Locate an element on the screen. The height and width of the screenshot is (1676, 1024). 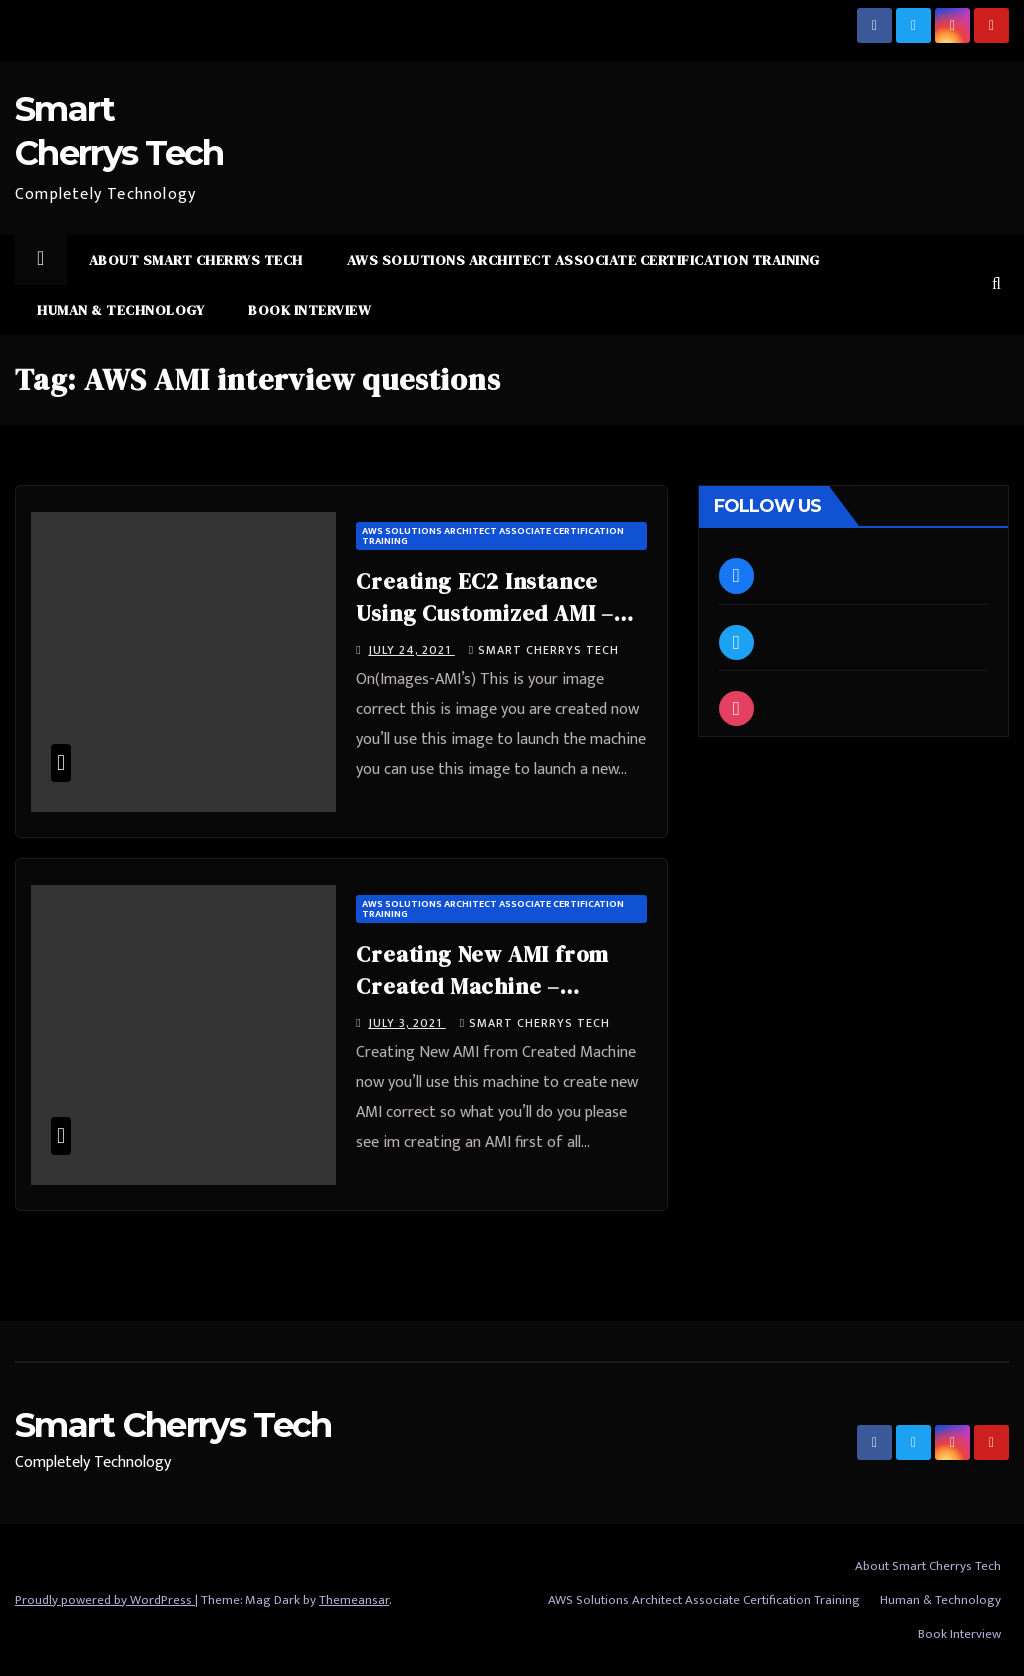
Smart Cherrys Tech is located at coordinates (544, 650).